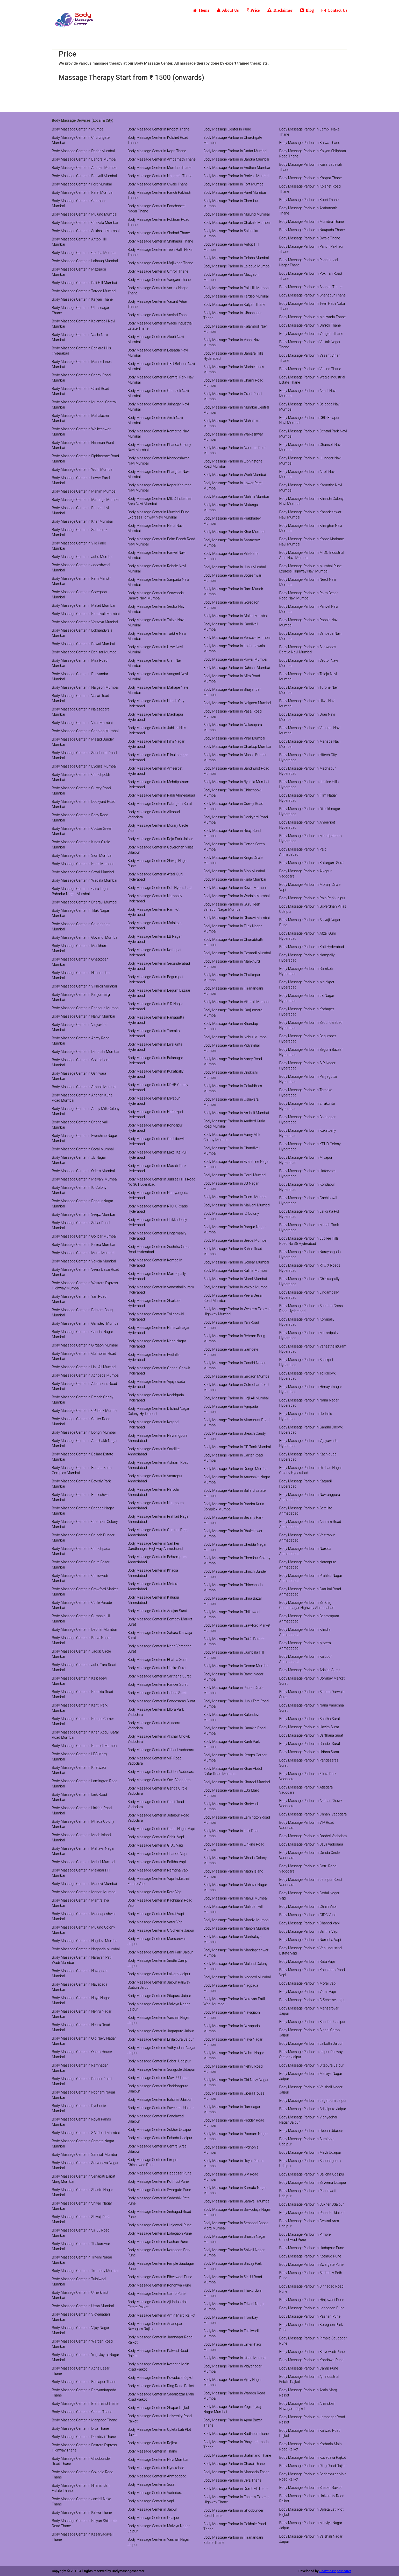 This screenshot has height=2576, width=399. Describe the element at coordinates (80, 817) in the screenshot. I see `Body Massage Center in Reay Road Mumbai` at that location.